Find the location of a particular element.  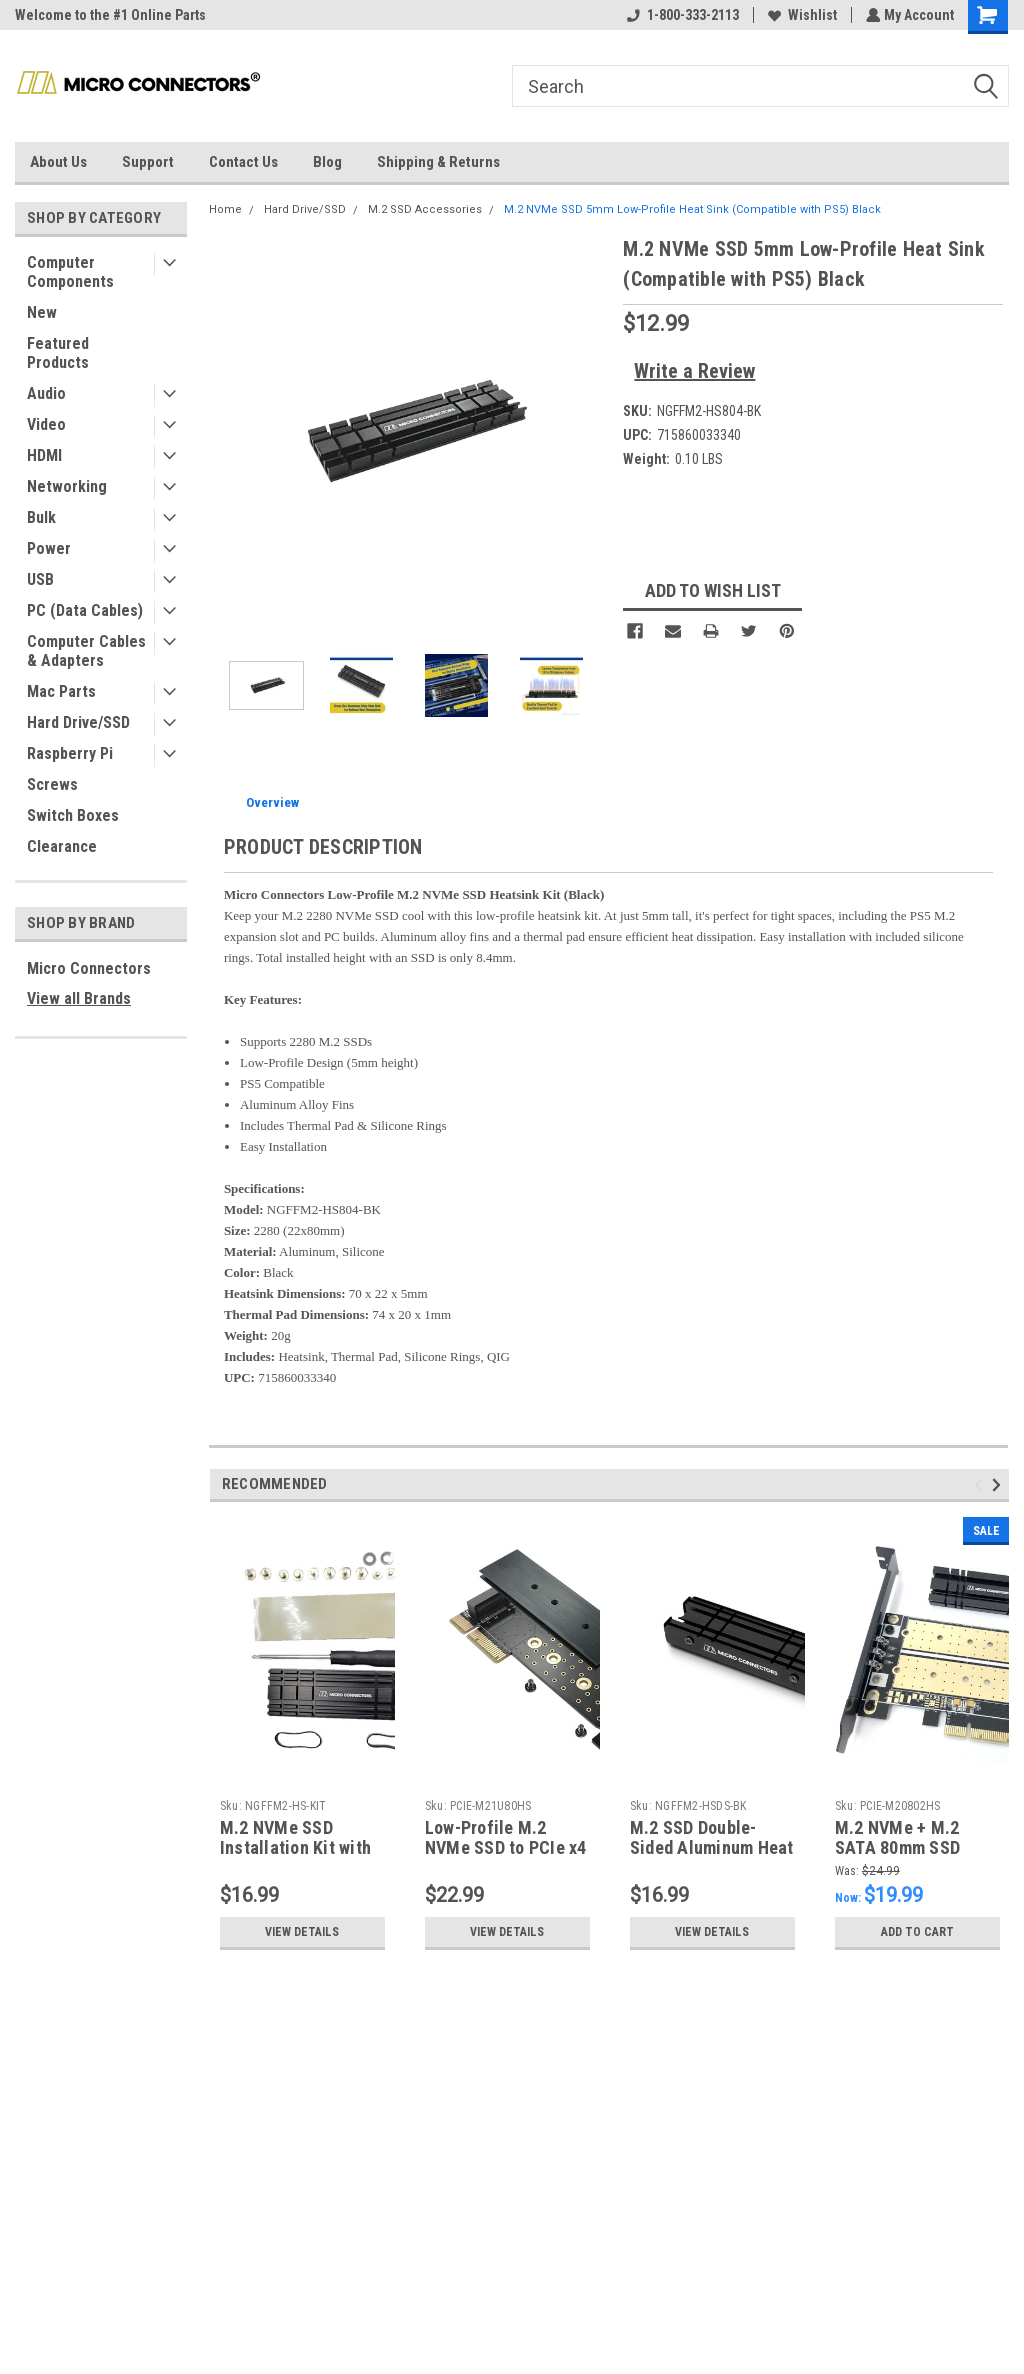

M.2 NVMe SSD 5mm Low-Profile Heat Sink (Compatible with PS5) Black is located at coordinates (692, 209).